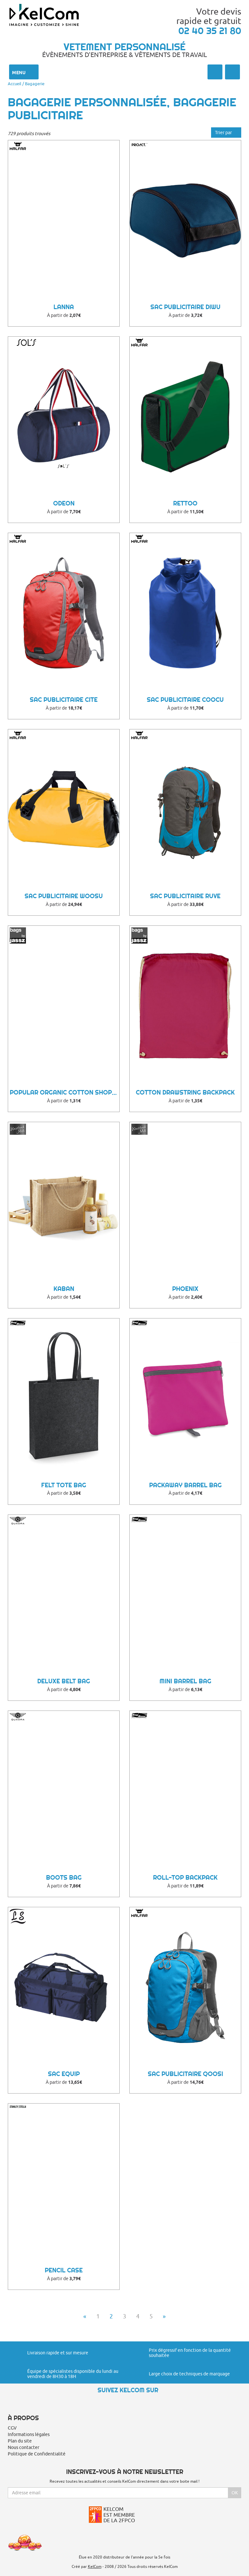 The width and height of the screenshot is (249, 2576). Describe the element at coordinates (185, 307) in the screenshot. I see `Sac Publicitaire Diwu` at that location.